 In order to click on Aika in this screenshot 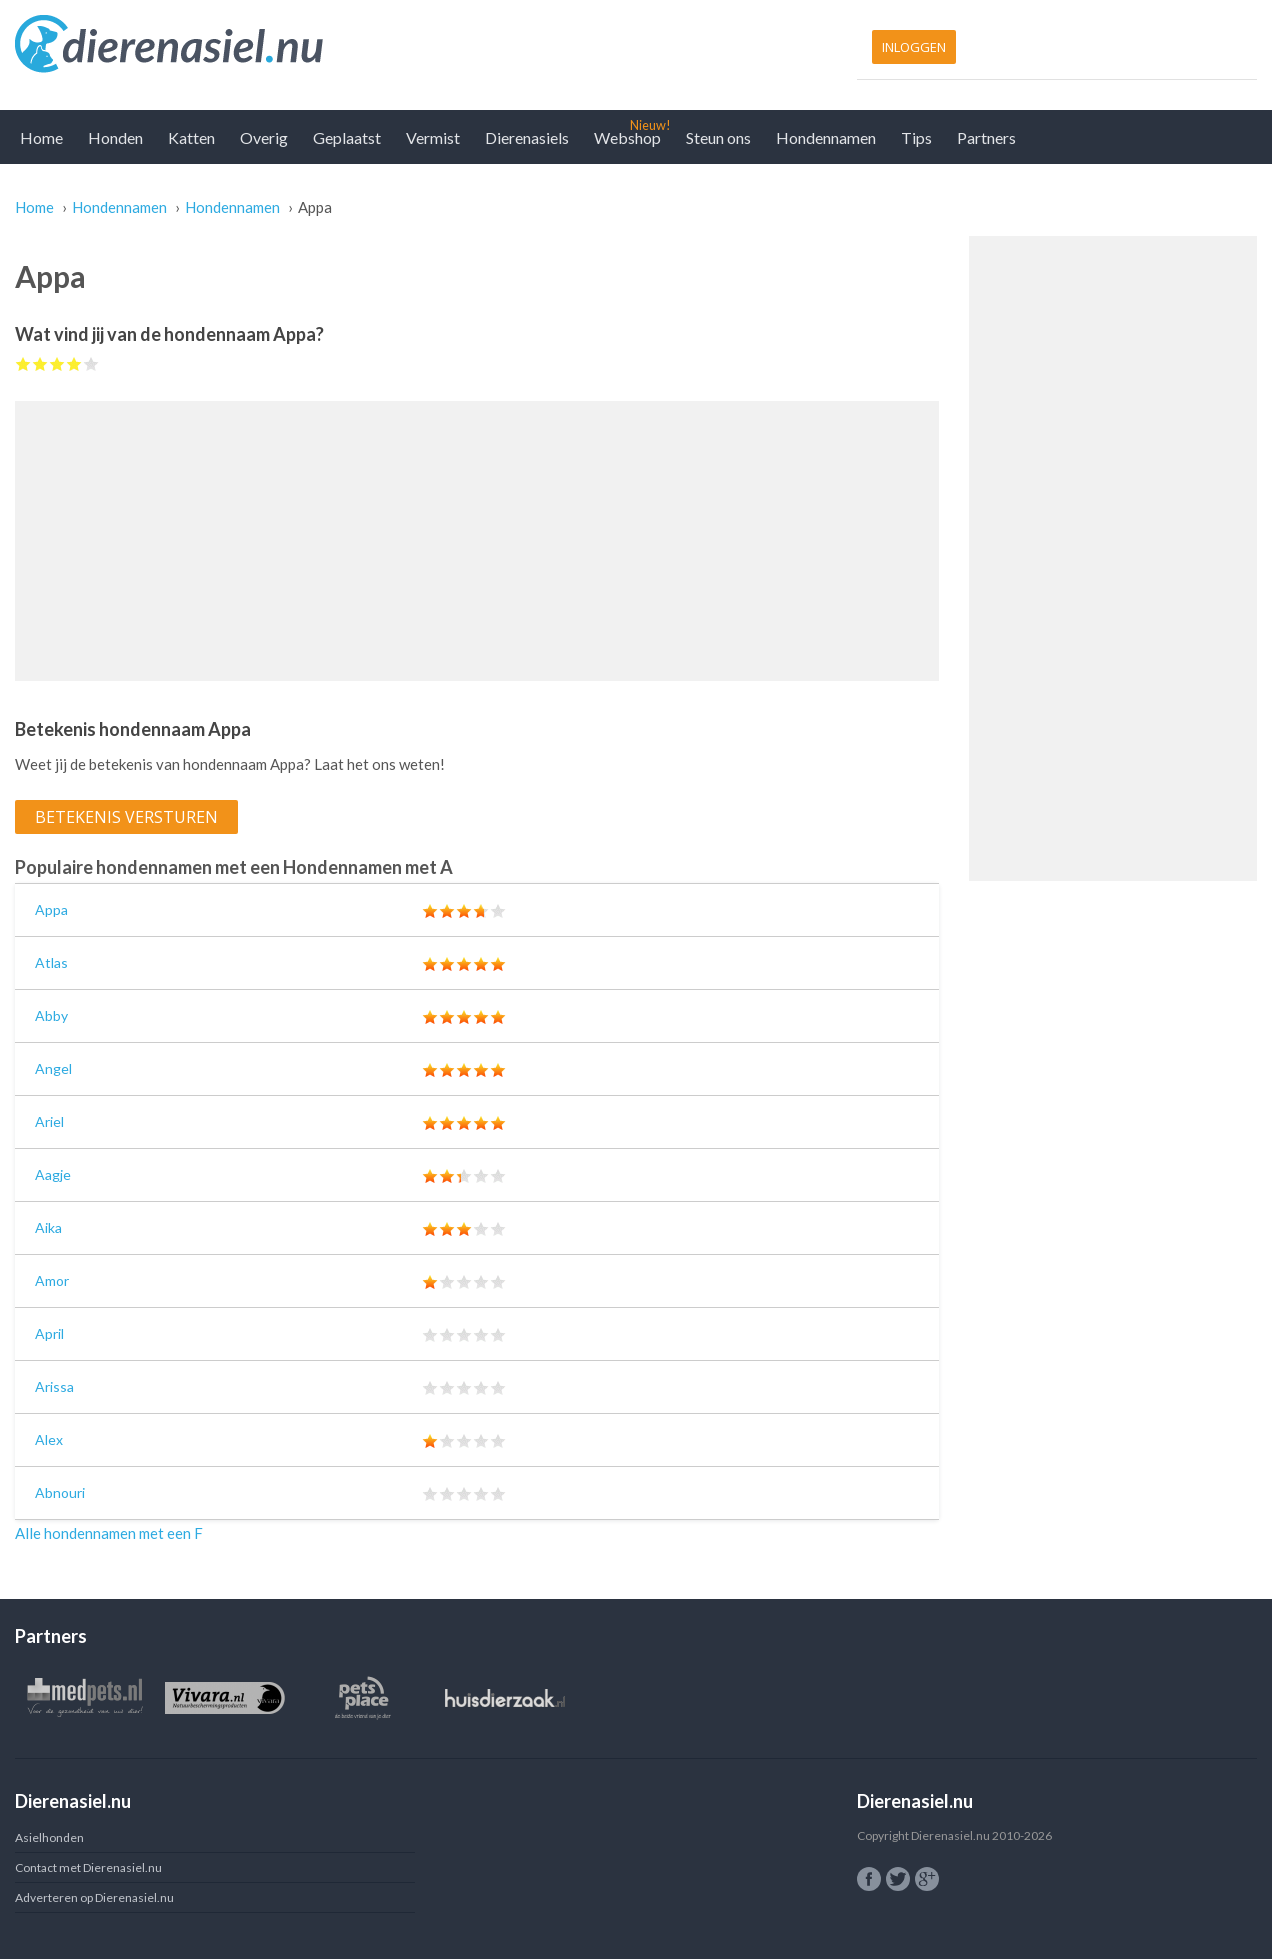, I will do `click(48, 1227)`.